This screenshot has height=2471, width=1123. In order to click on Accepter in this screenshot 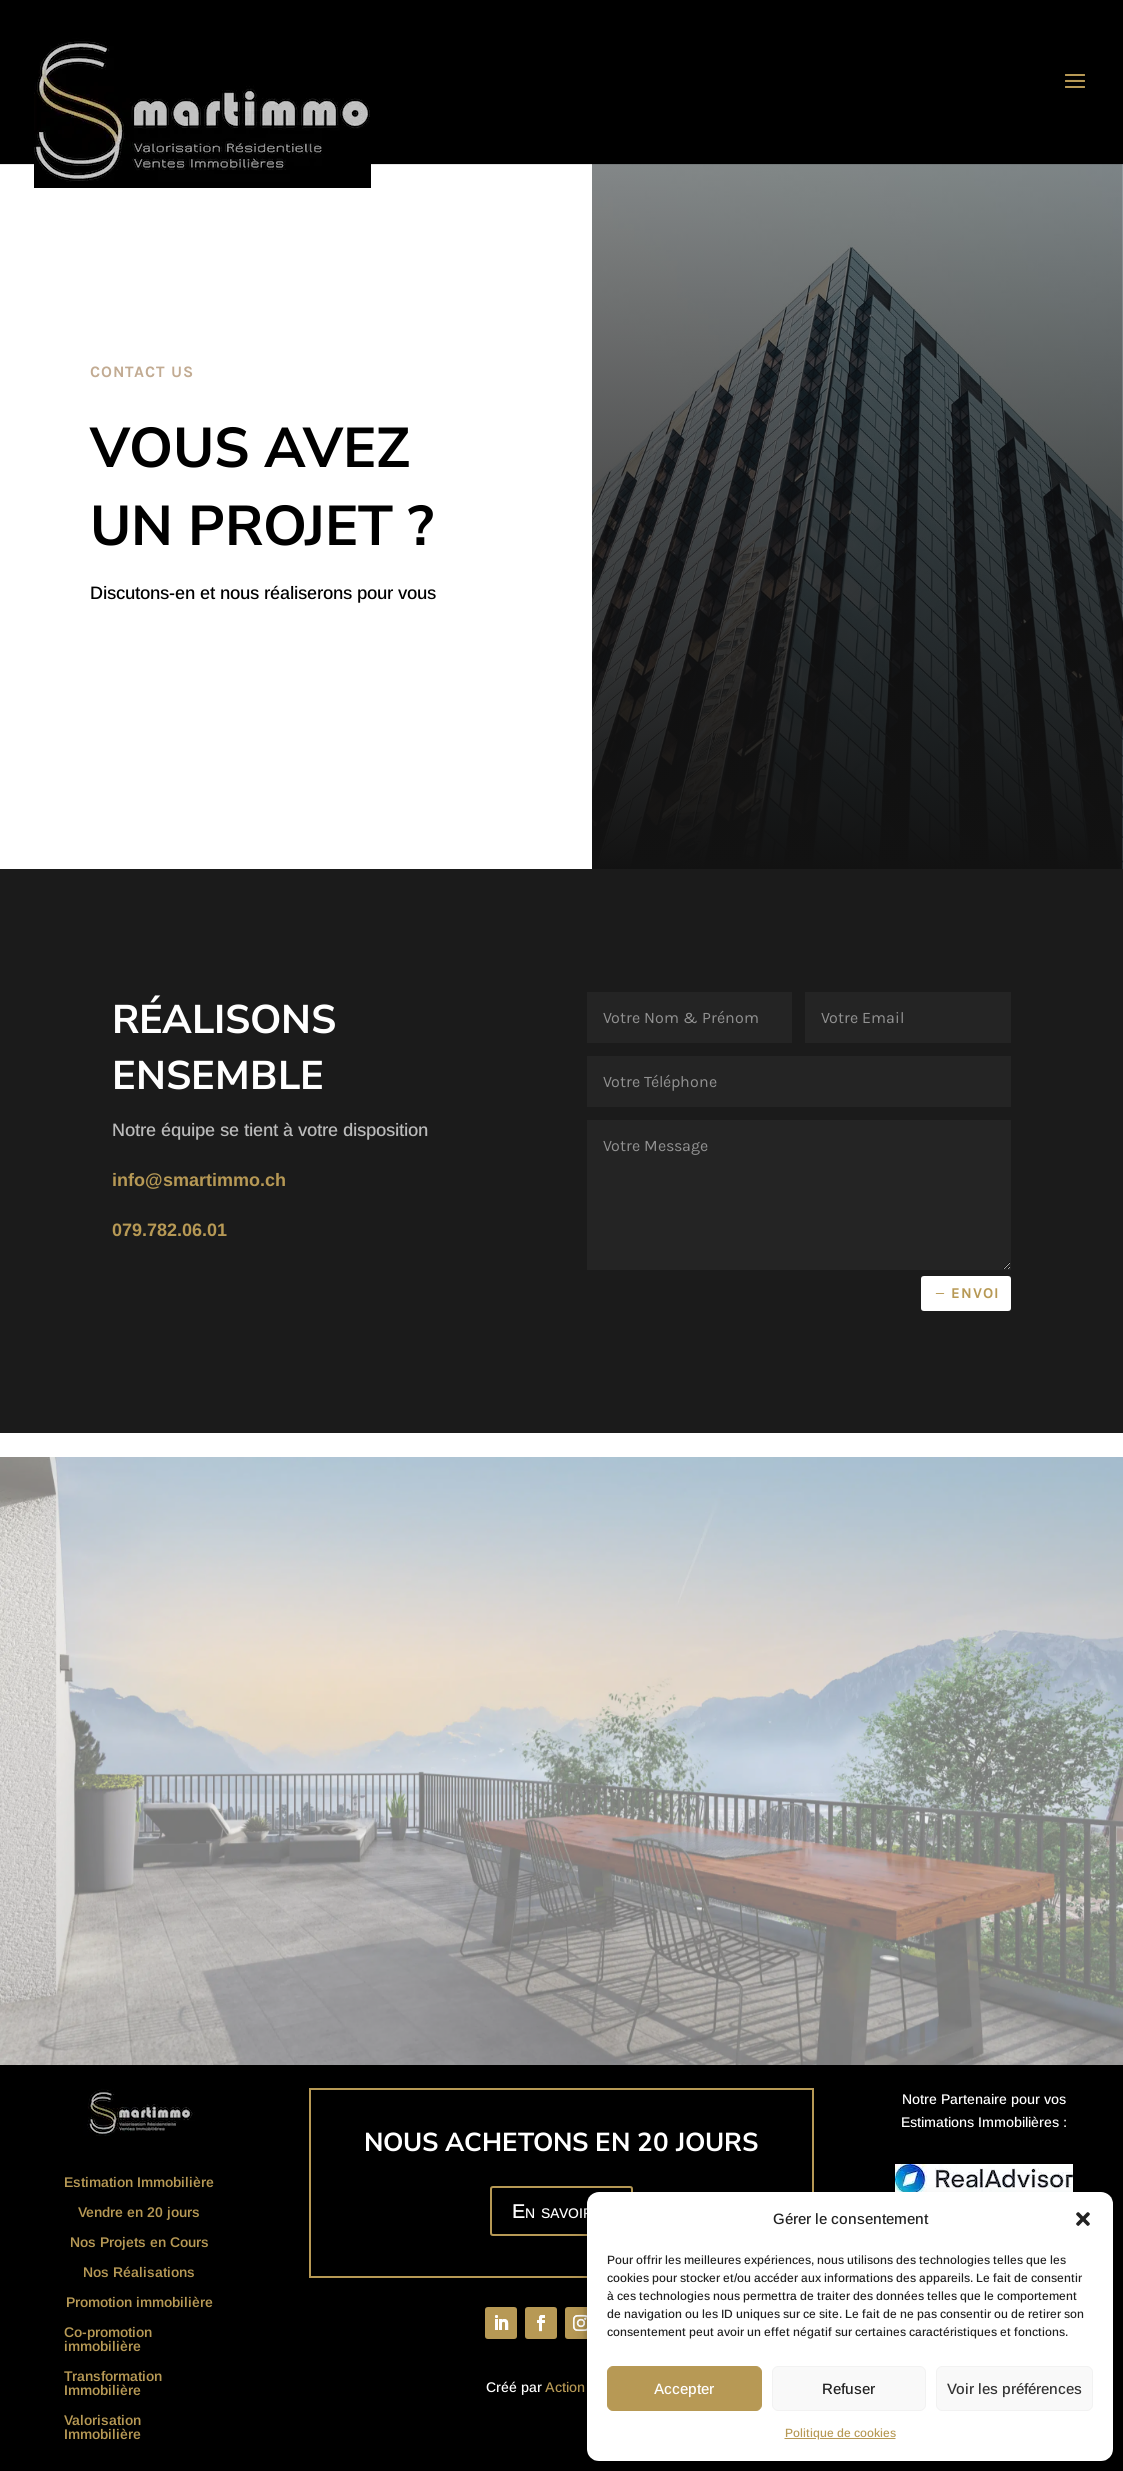, I will do `click(684, 2388)`.